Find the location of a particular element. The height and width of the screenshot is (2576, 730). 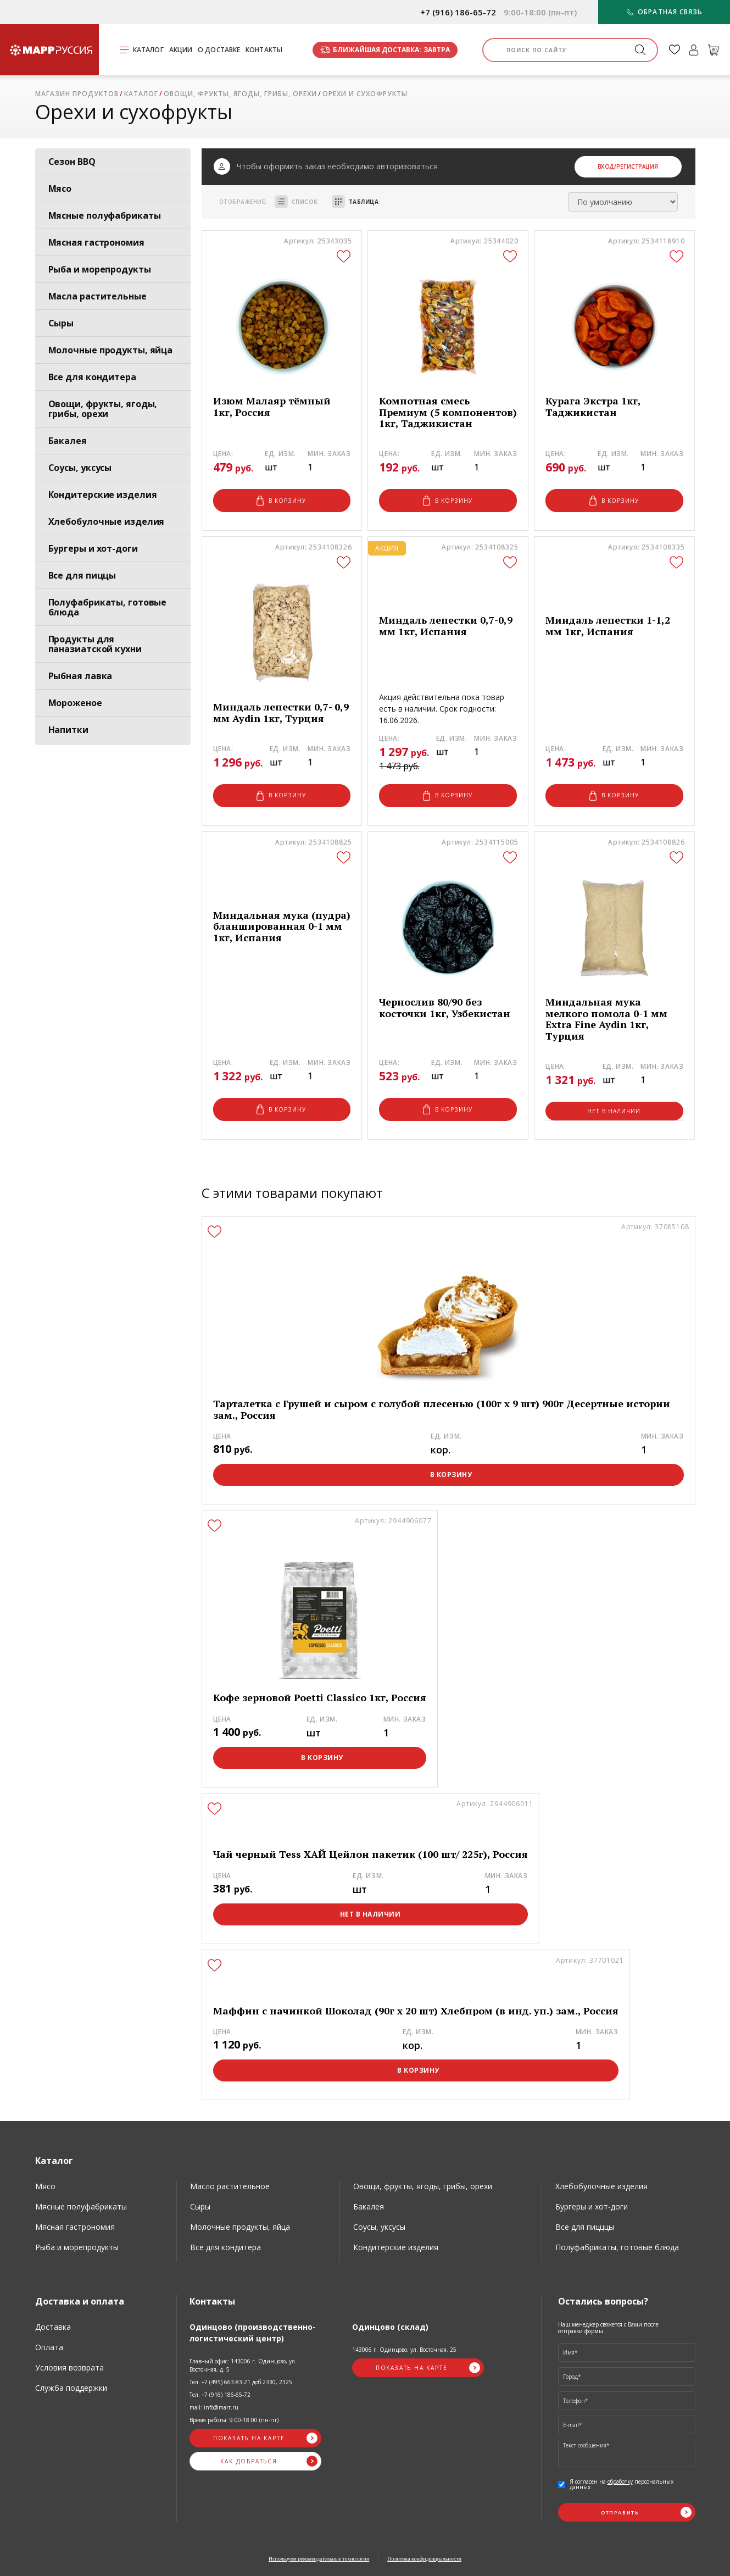

Рыба и морепродукты is located at coordinates (99, 269).